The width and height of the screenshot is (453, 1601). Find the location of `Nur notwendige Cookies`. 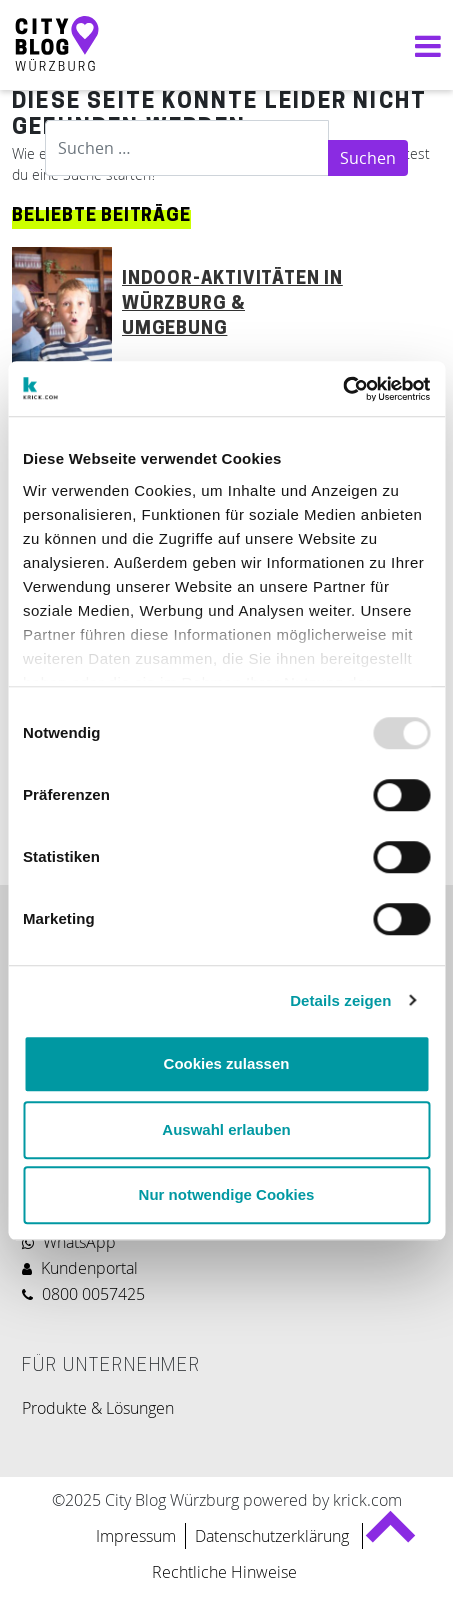

Nur notwendige Cookies is located at coordinates (227, 1194).